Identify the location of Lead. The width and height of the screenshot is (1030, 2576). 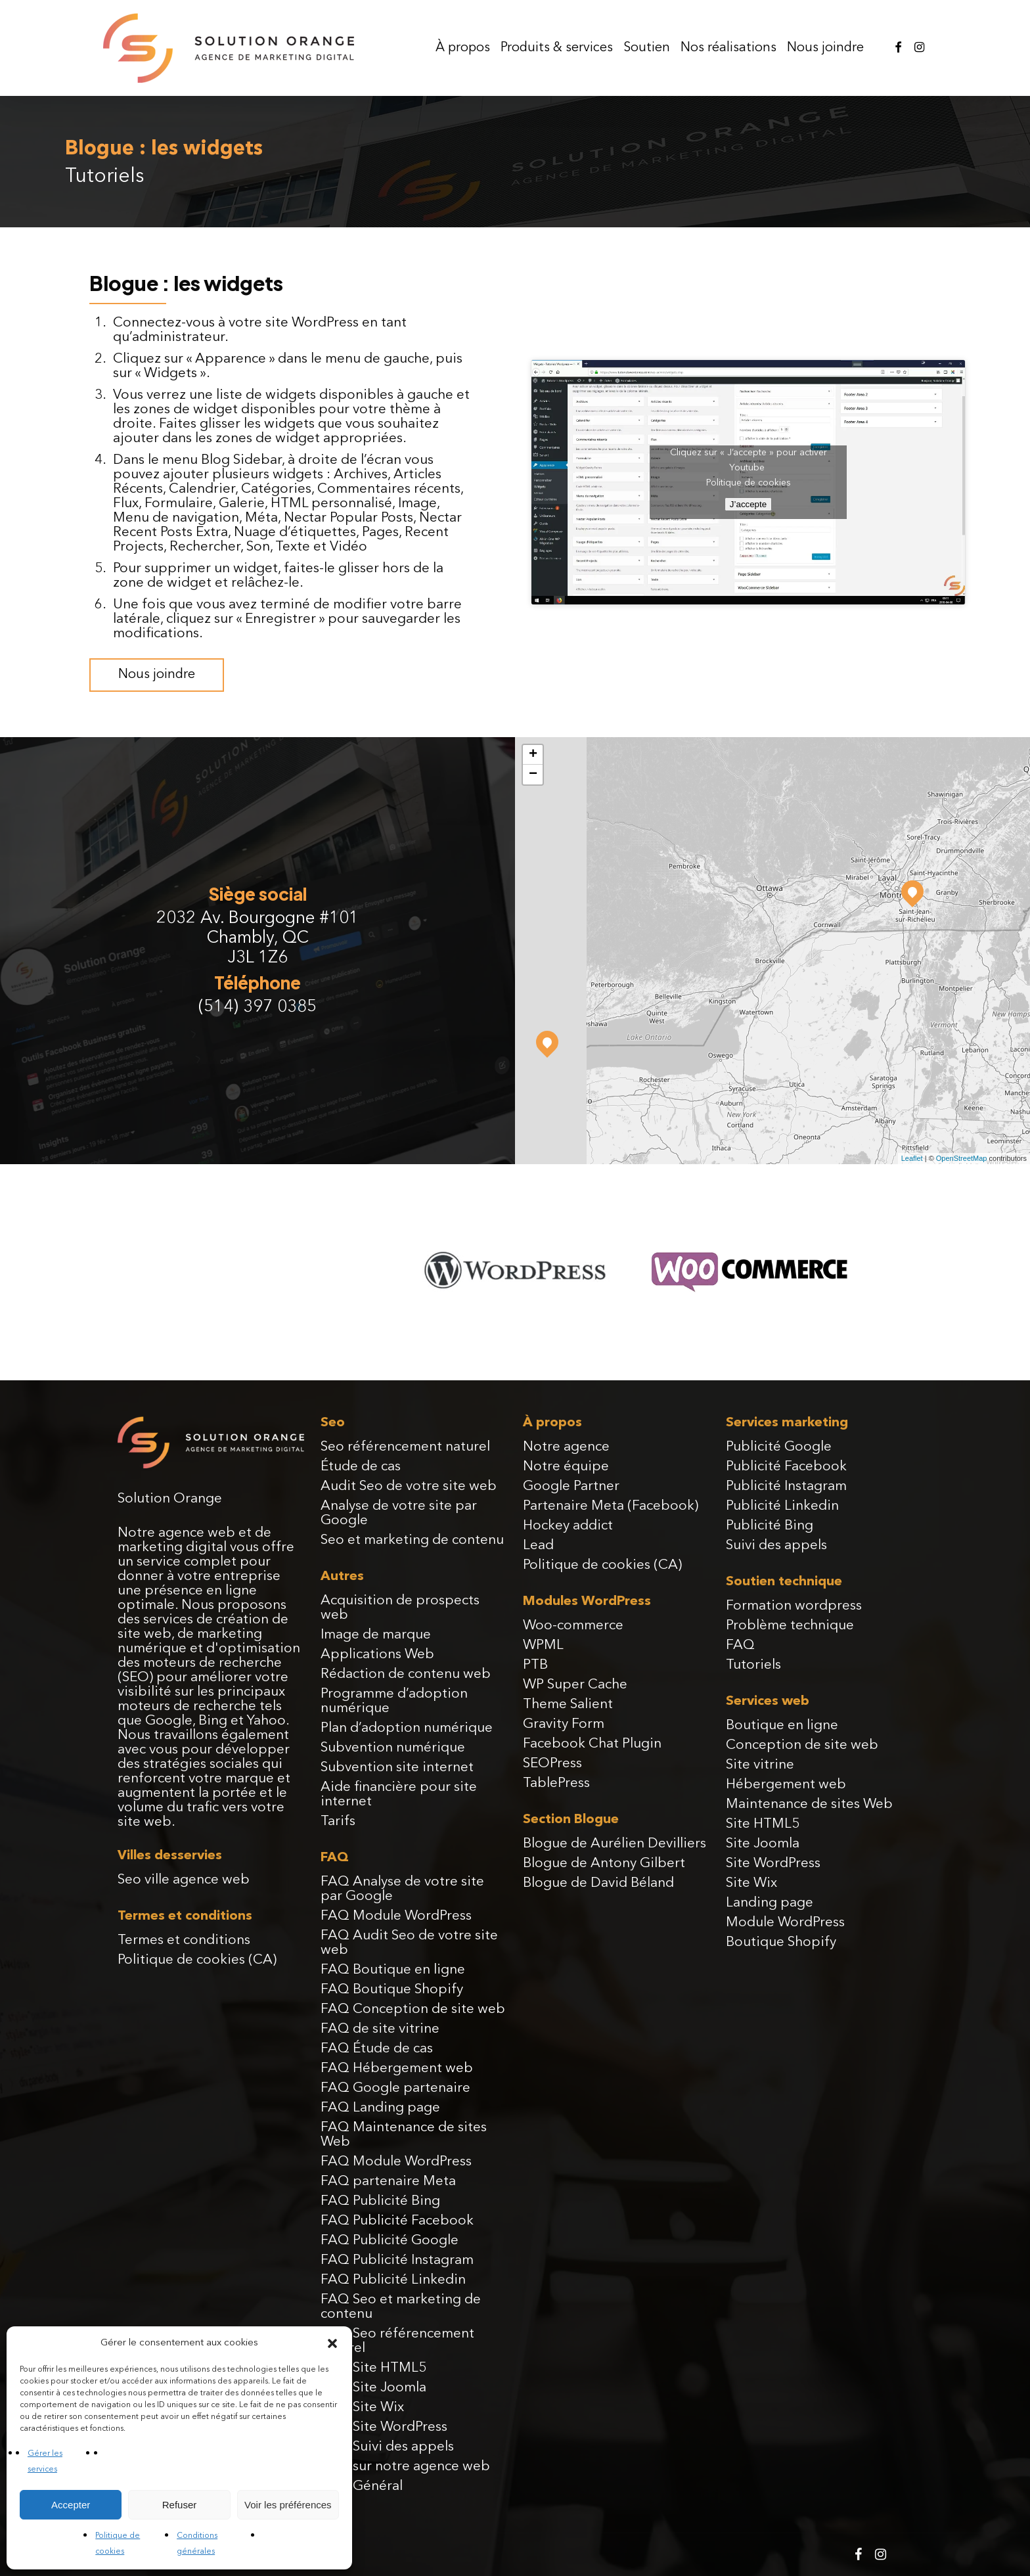
(538, 1545).